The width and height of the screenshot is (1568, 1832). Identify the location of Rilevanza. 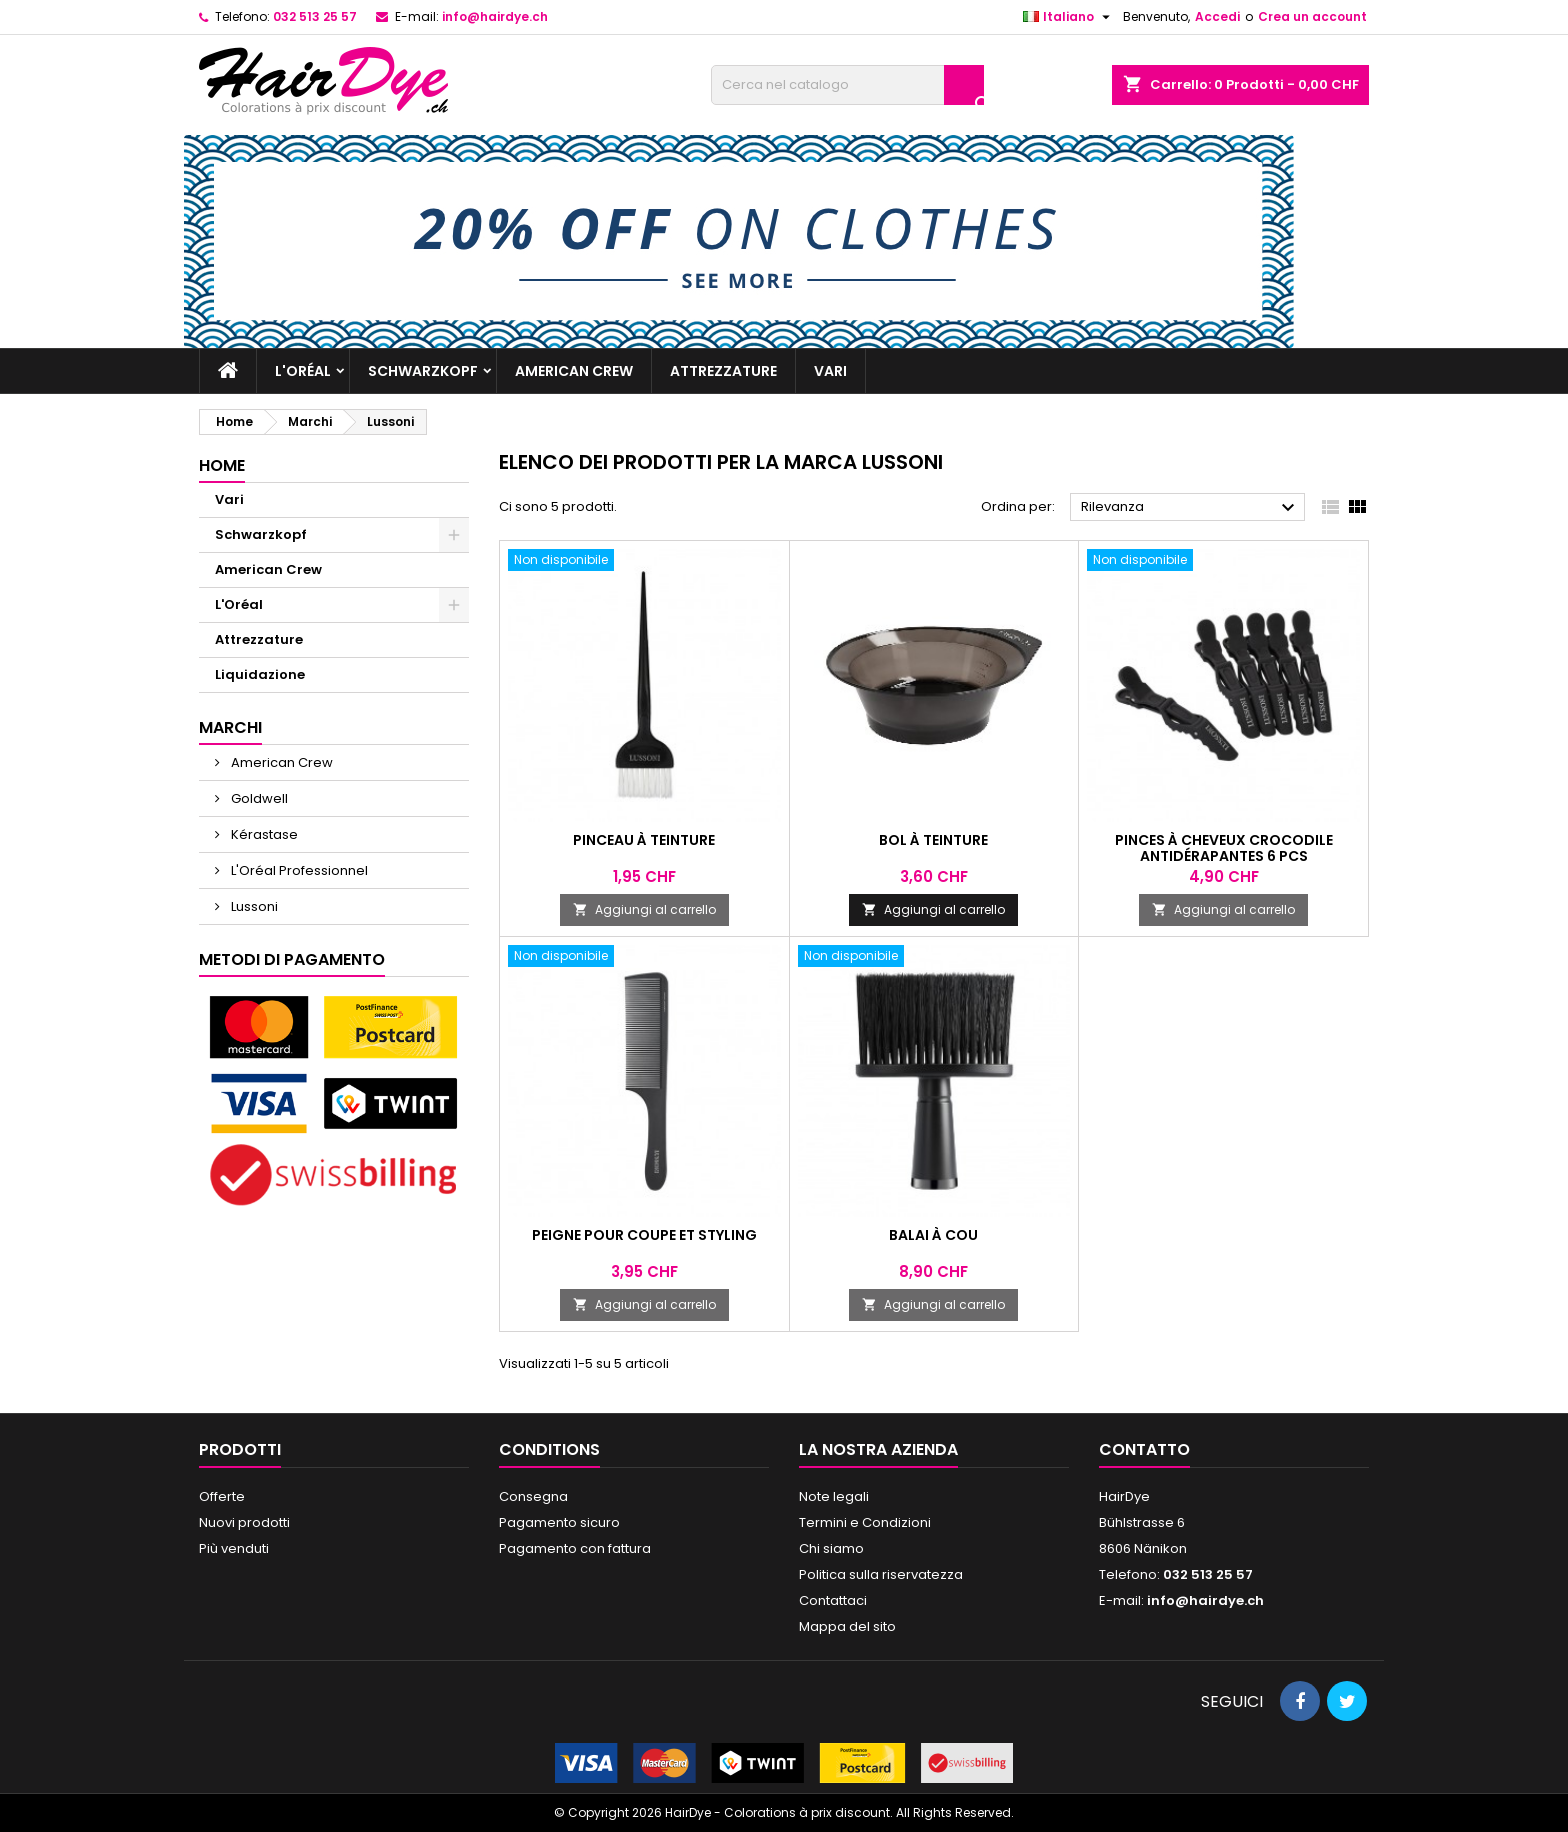
(1190, 508).